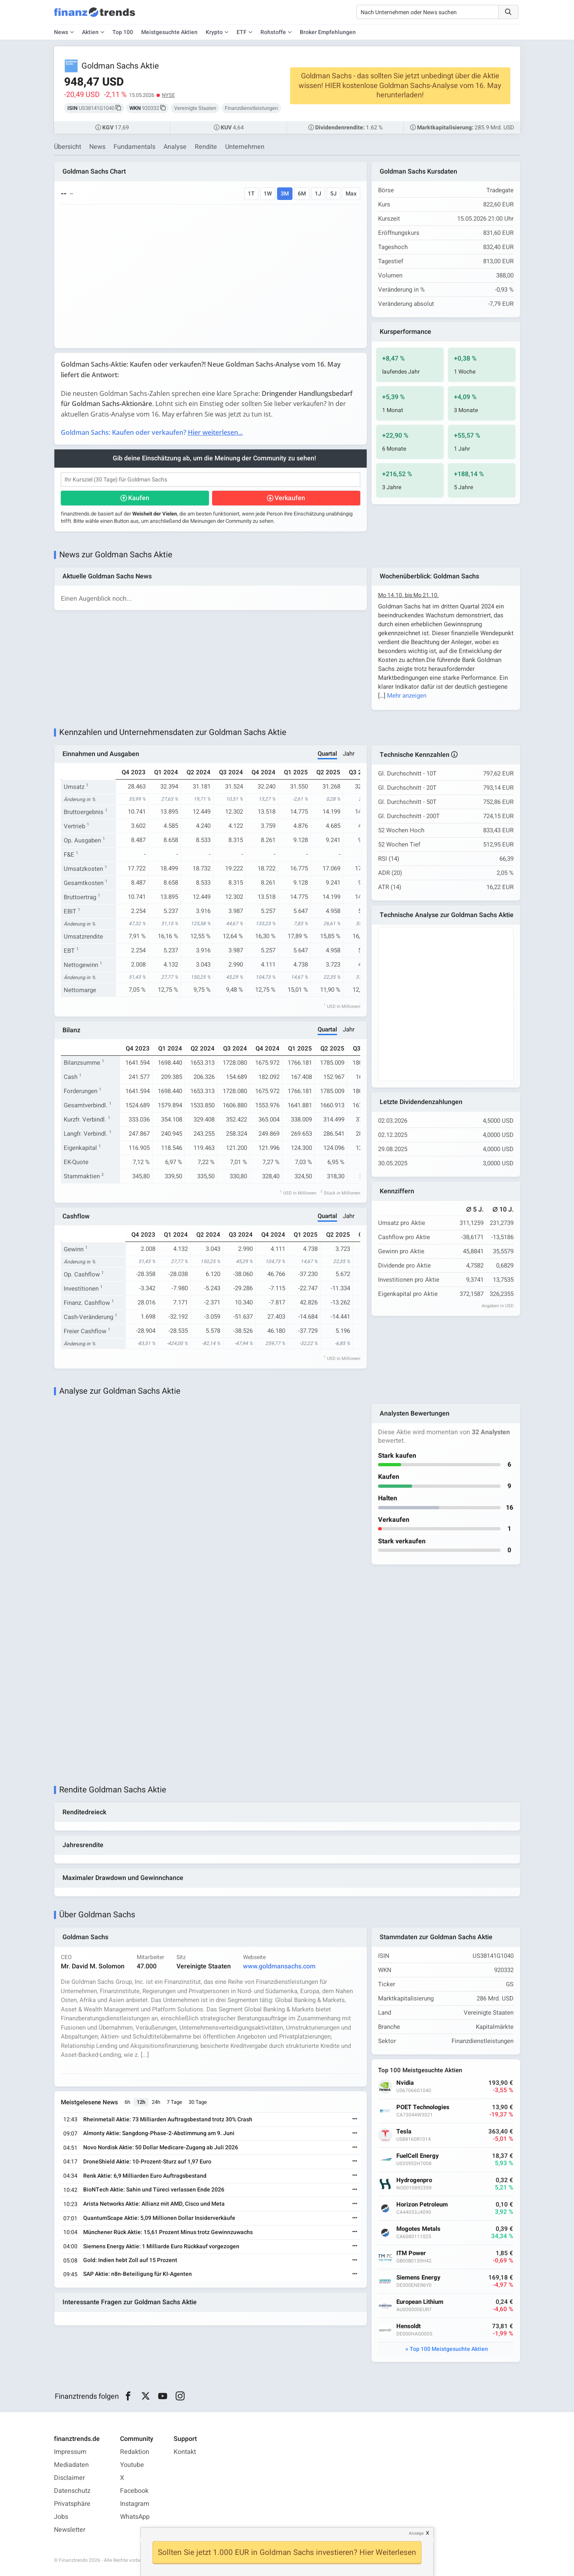  Describe the element at coordinates (279, 1966) in the screenshot. I see `www.goldmansachs.com` at that location.